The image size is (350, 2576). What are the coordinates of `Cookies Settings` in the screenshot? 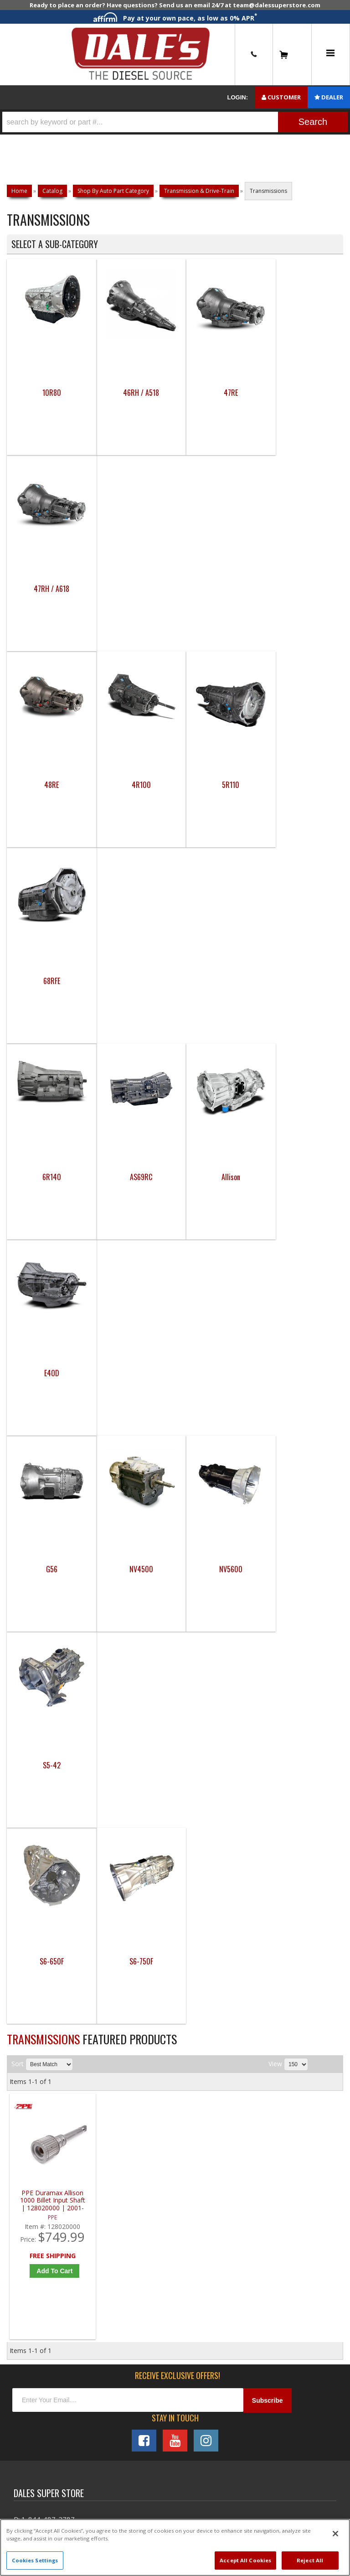 It's located at (35, 2560).